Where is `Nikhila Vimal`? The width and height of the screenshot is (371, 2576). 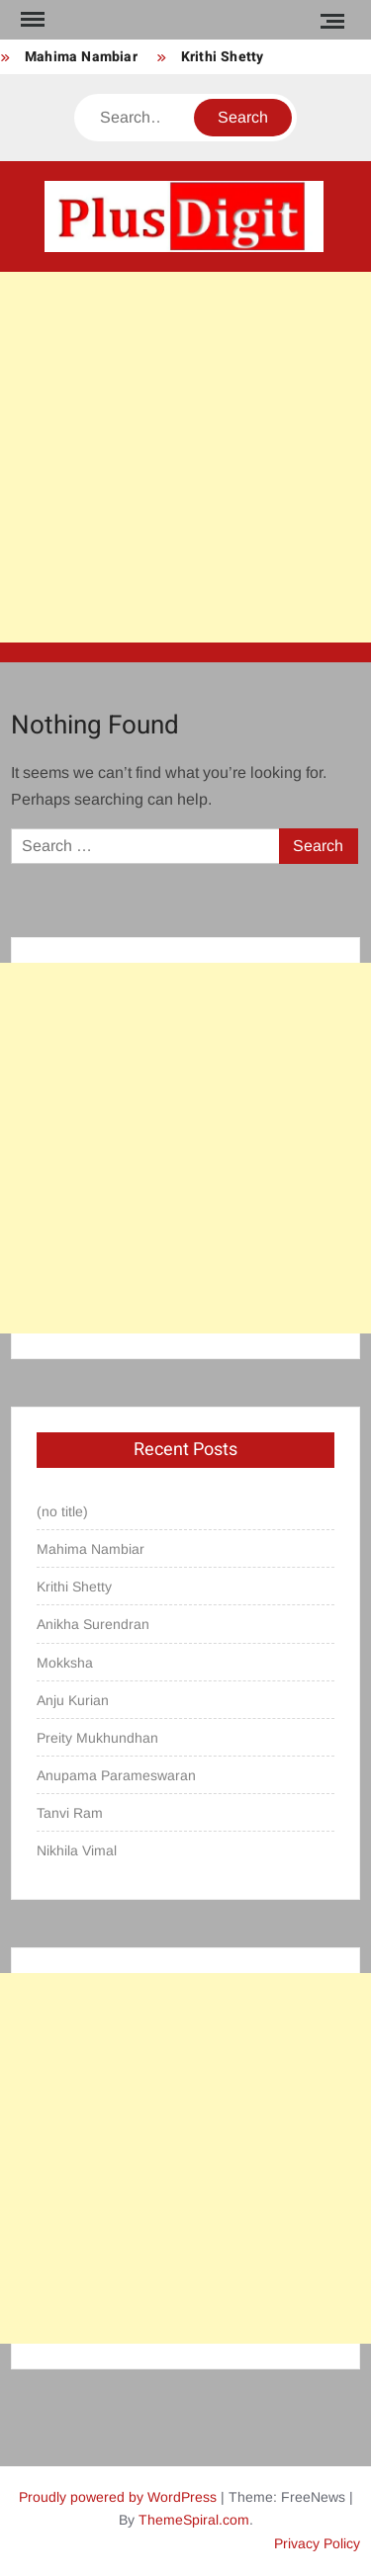
Nikhila Vimal is located at coordinates (77, 1850).